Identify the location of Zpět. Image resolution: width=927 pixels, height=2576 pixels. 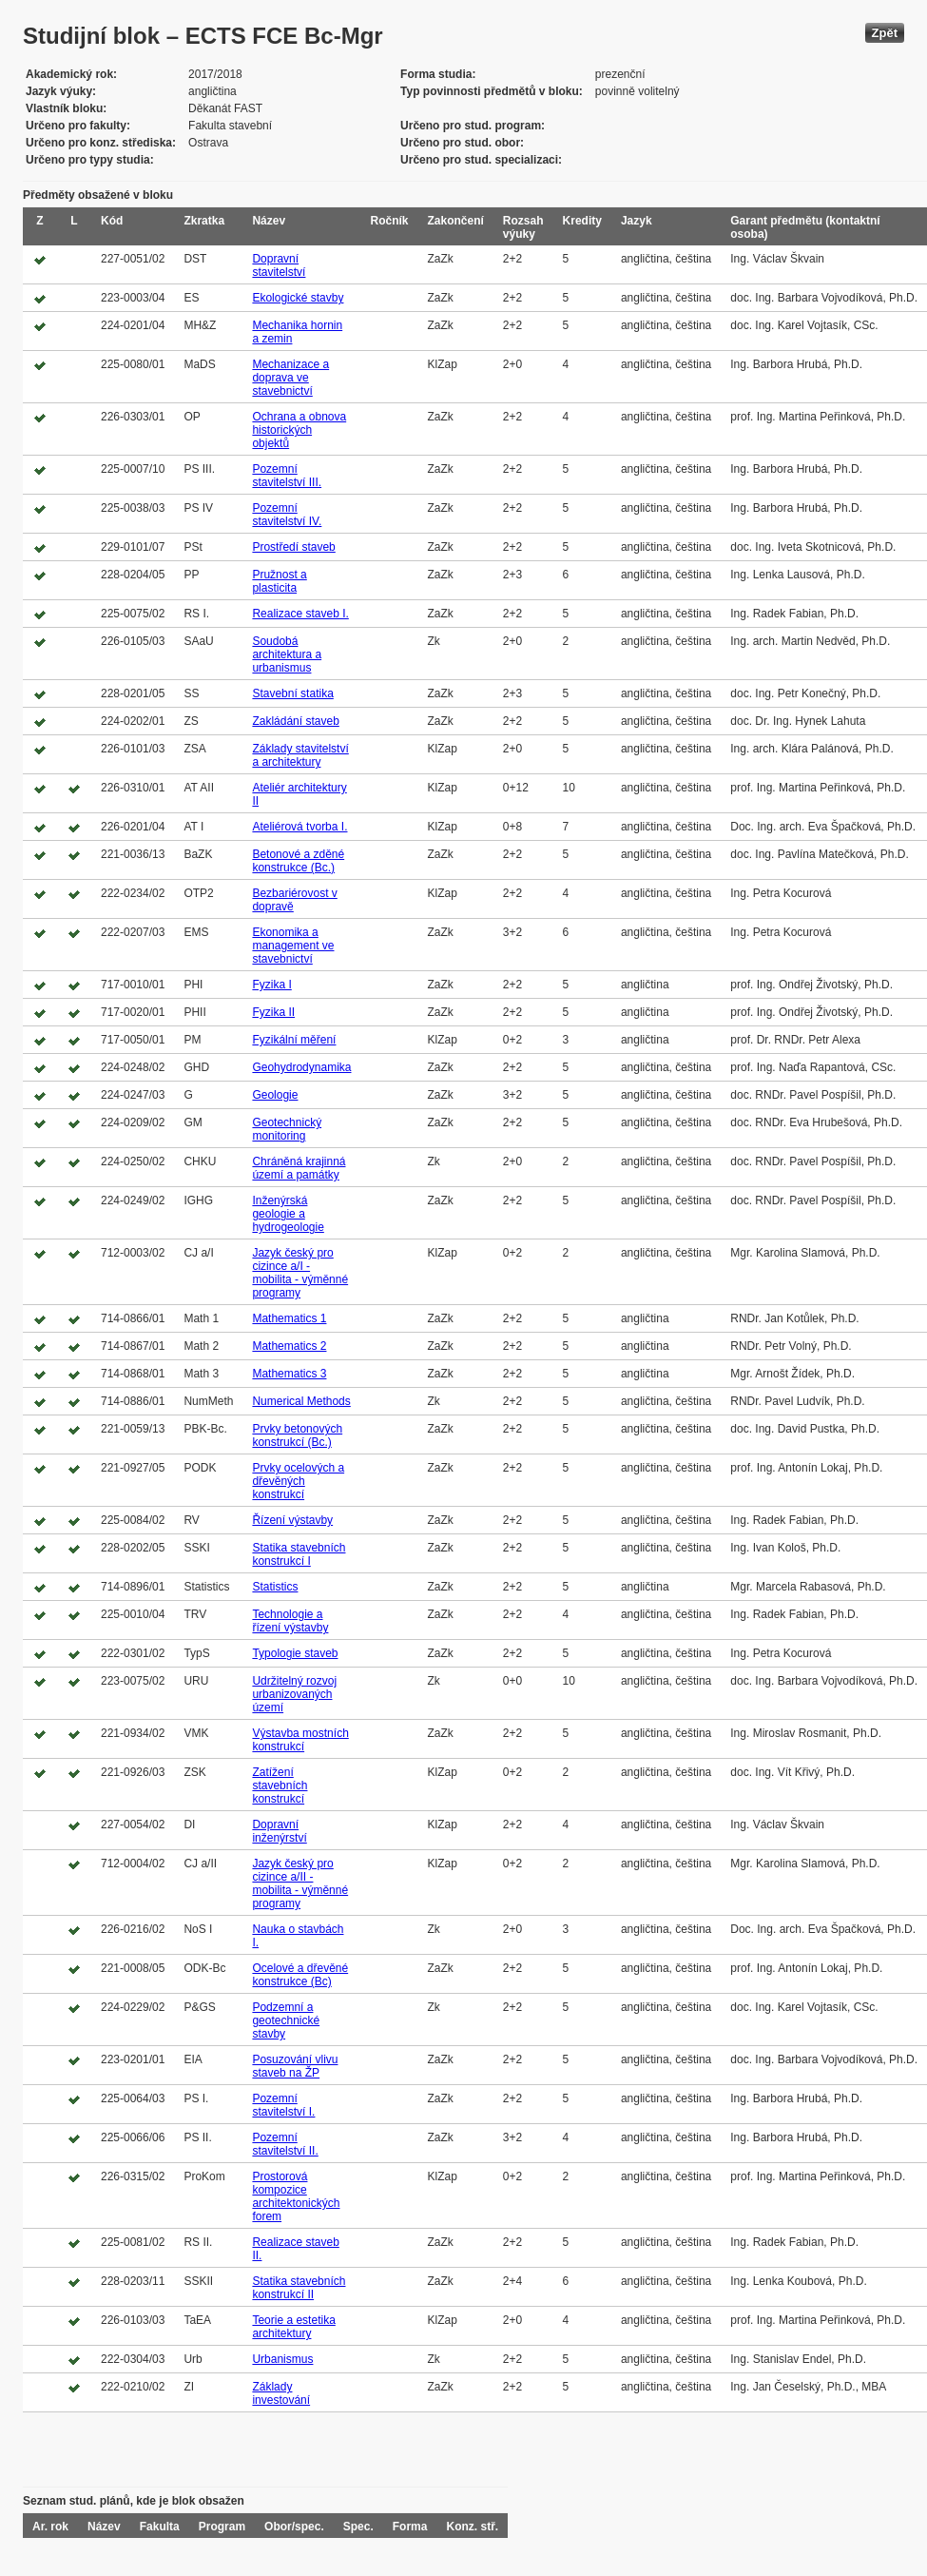
(885, 33).